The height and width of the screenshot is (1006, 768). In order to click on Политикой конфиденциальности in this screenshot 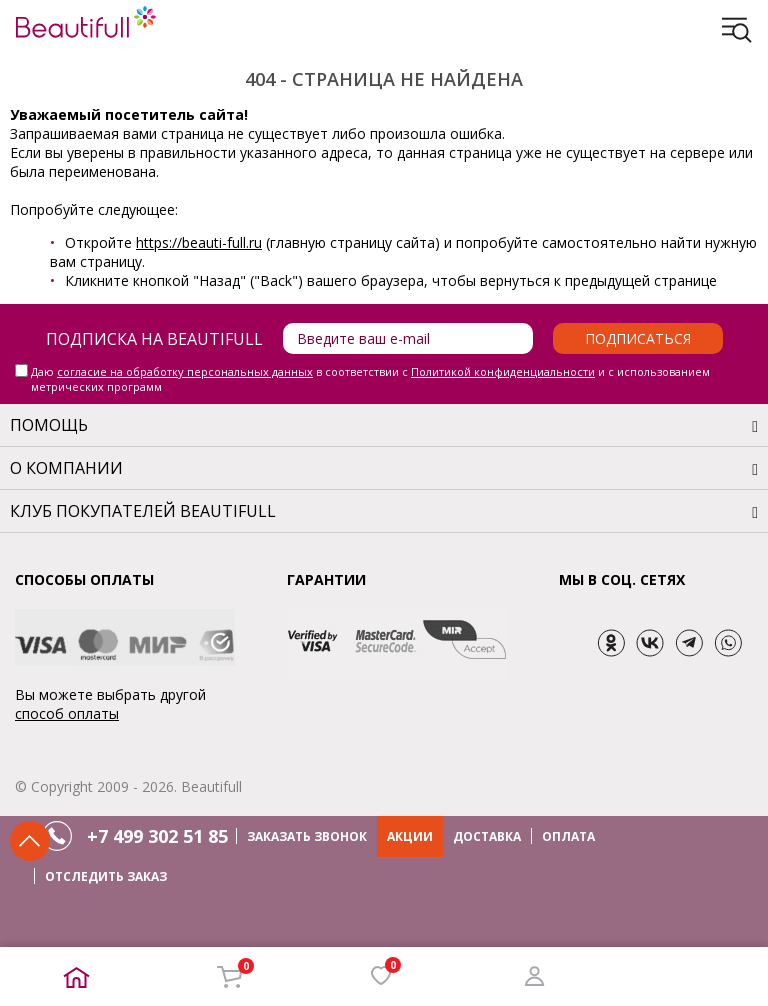, I will do `click(503, 371)`.